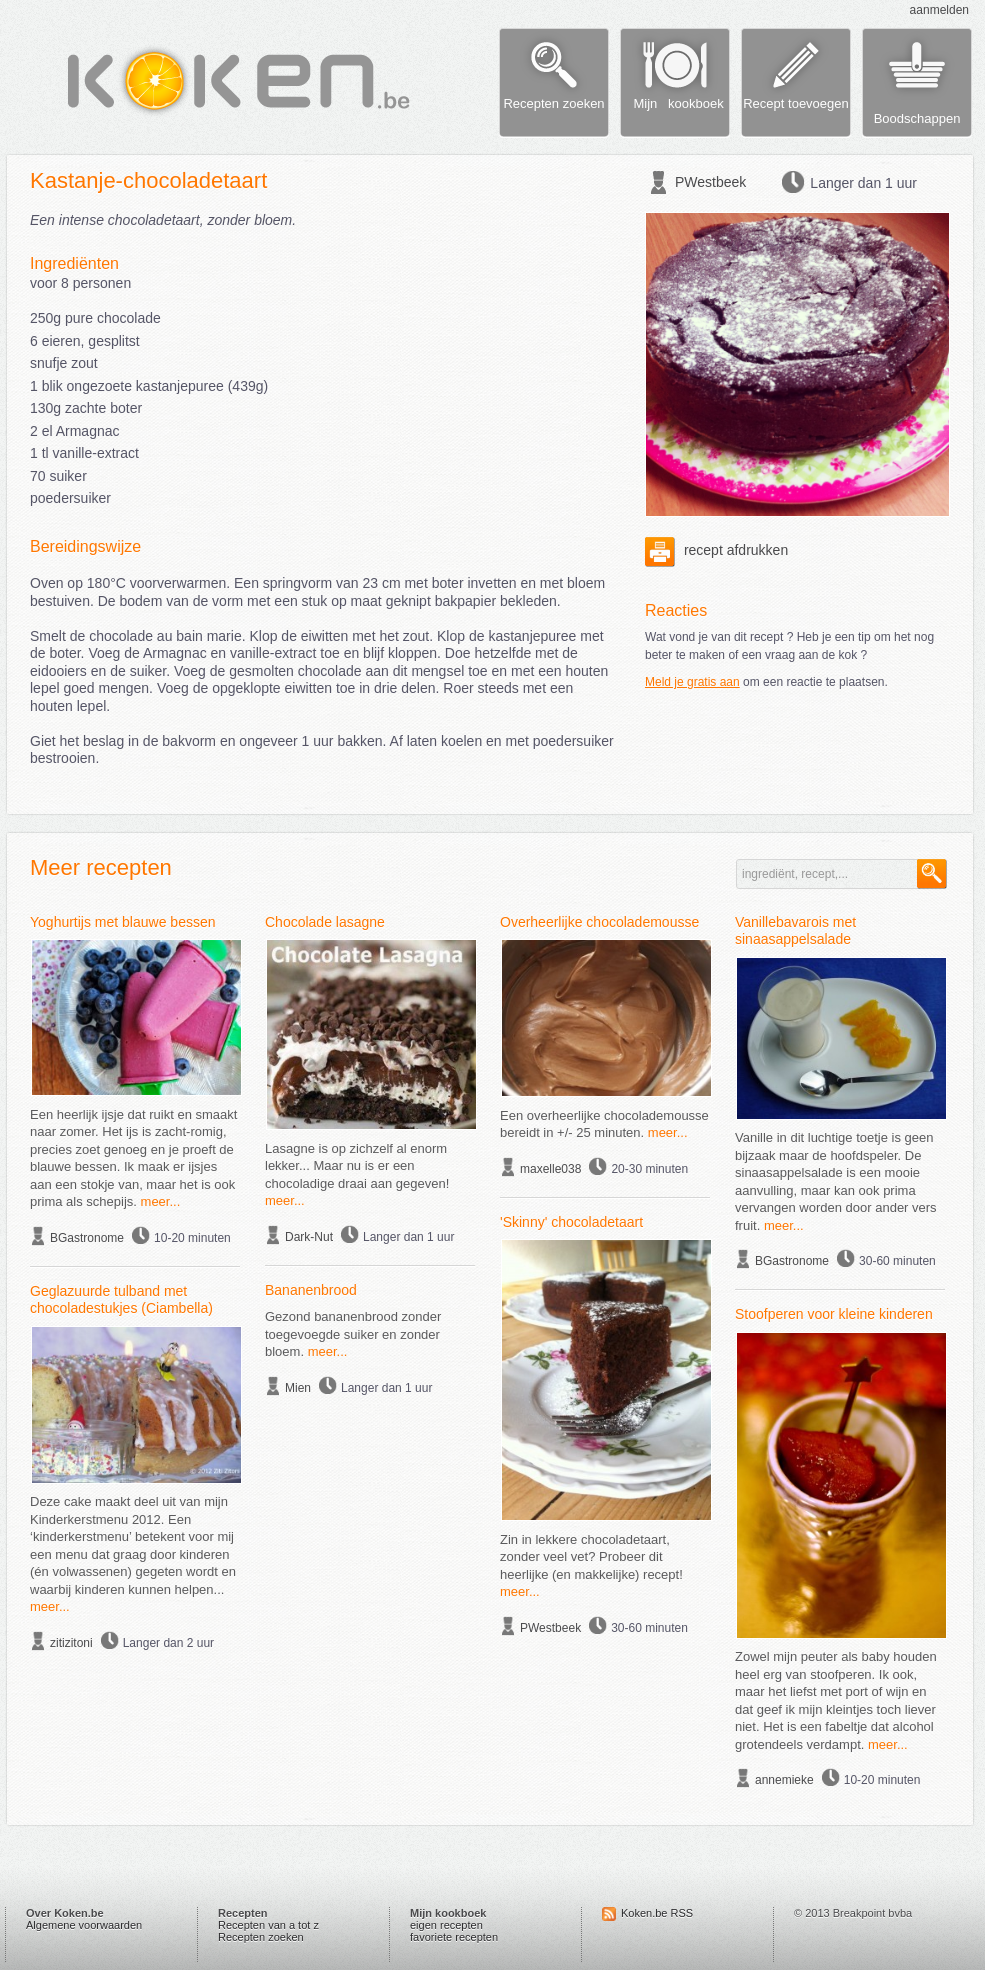 This screenshot has height=1970, width=985. I want to click on maxelle038, so click(550, 1169).